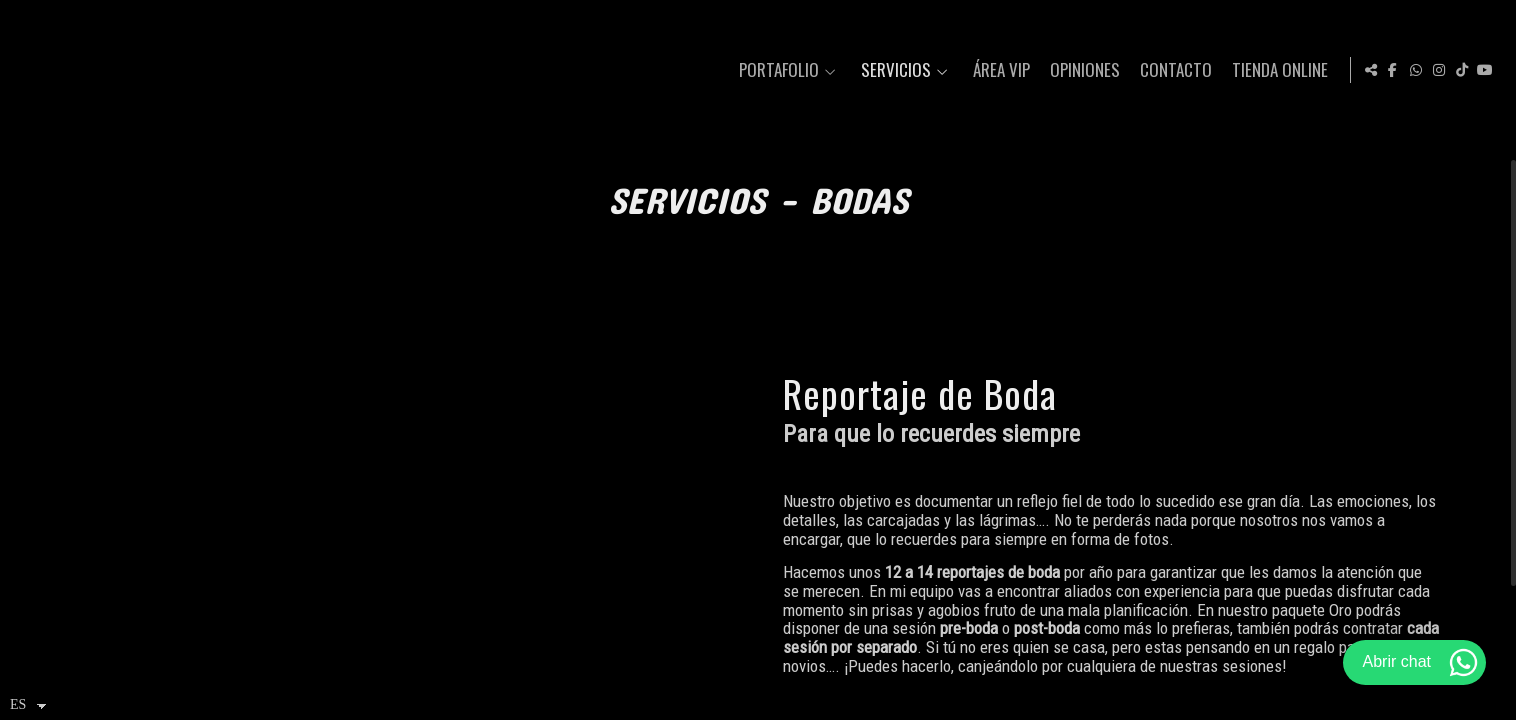 The width and height of the screenshot is (1516, 720). What do you see at coordinates (1485, 70) in the screenshot?
I see `[Abrir YouTube]` at bounding box center [1485, 70].